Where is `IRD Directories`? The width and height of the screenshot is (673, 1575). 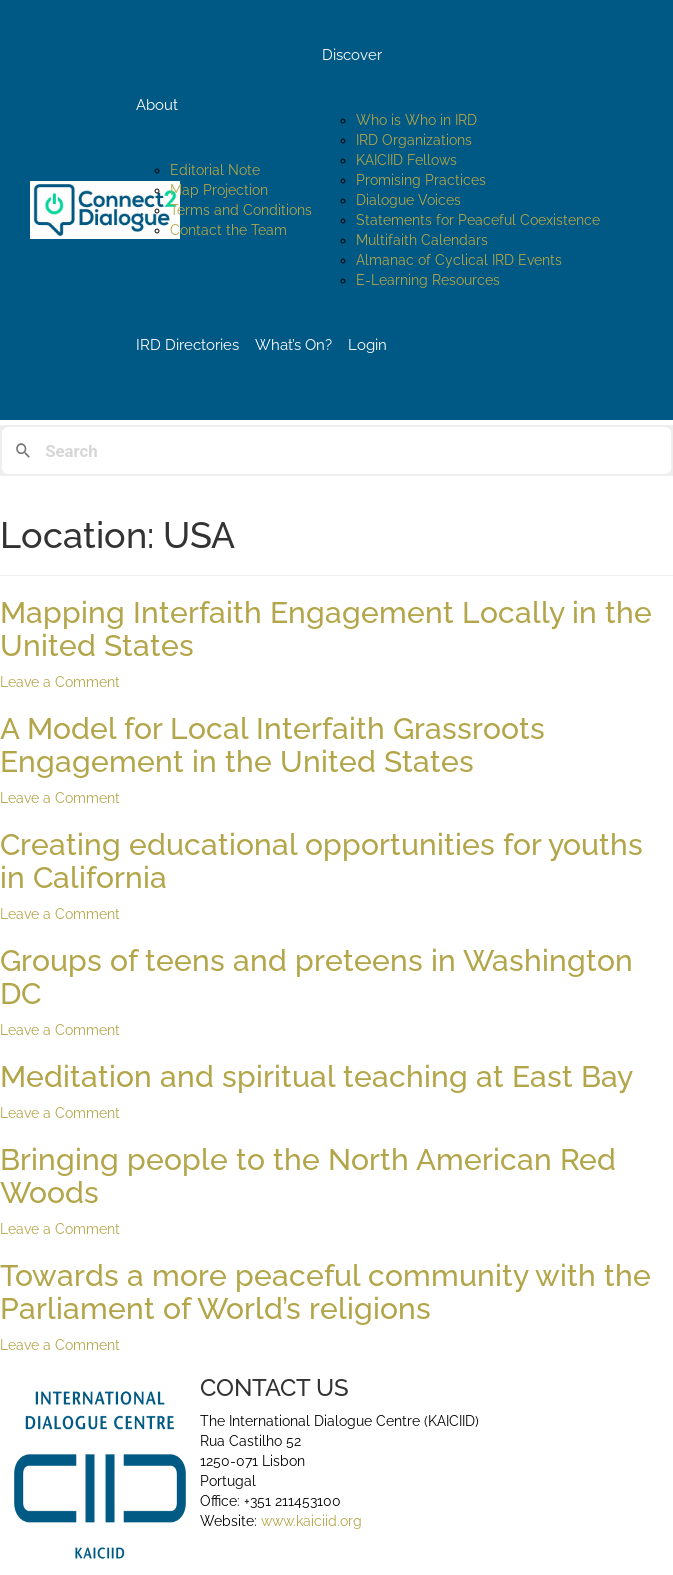
IRD Directories is located at coordinates (187, 345).